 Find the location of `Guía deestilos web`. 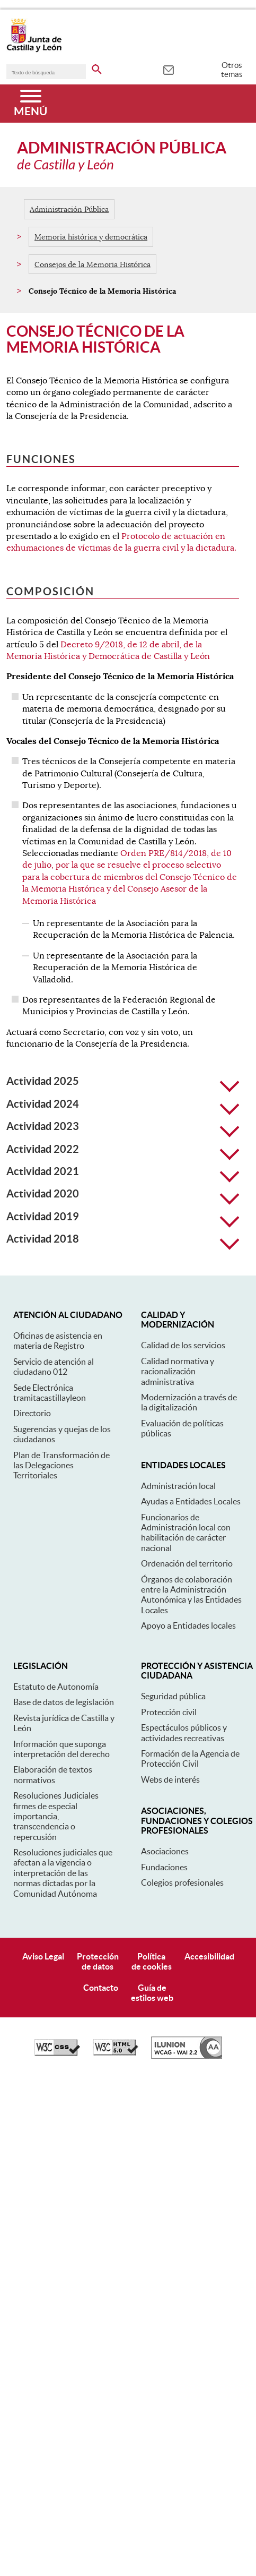

Guía deestilos web is located at coordinates (152, 1992).